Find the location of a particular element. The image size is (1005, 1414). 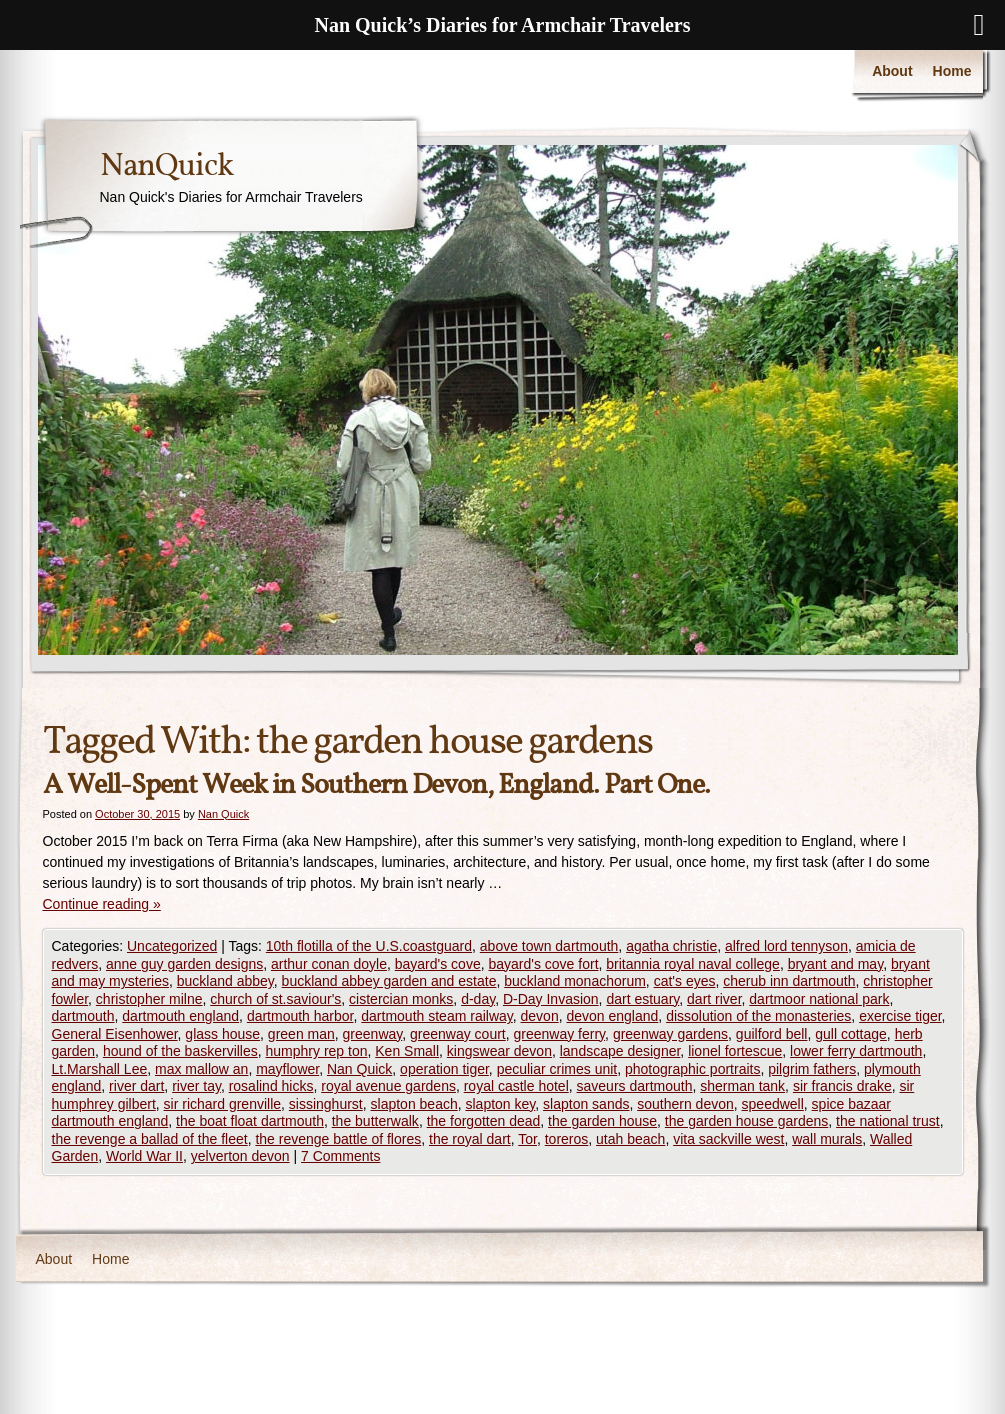

10th flotilla of the U.S.coastguard is located at coordinates (369, 946).